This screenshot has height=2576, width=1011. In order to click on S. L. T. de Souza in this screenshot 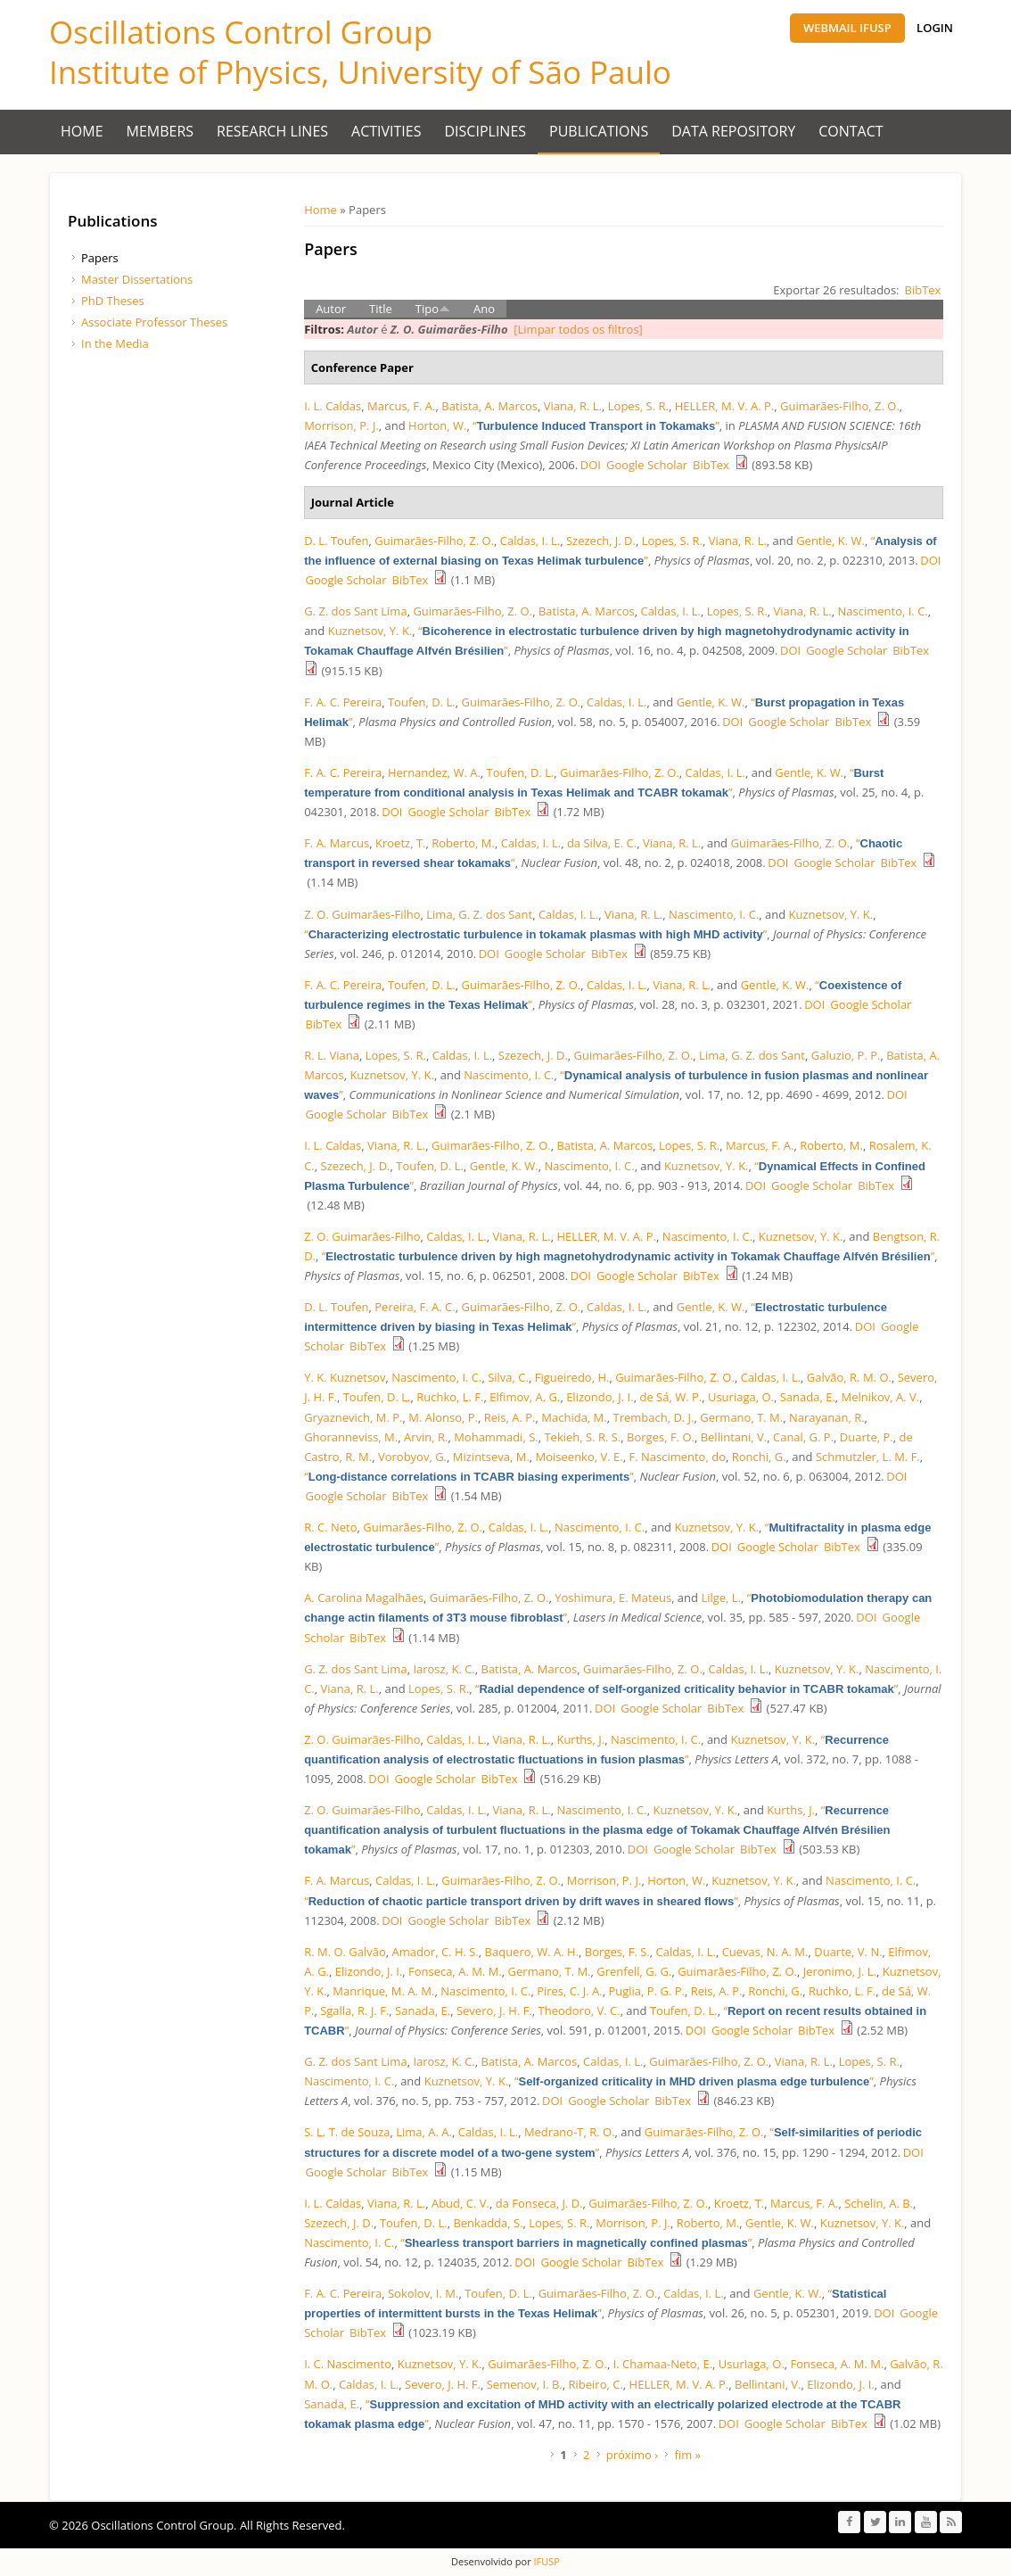, I will do `click(347, 2132)`.